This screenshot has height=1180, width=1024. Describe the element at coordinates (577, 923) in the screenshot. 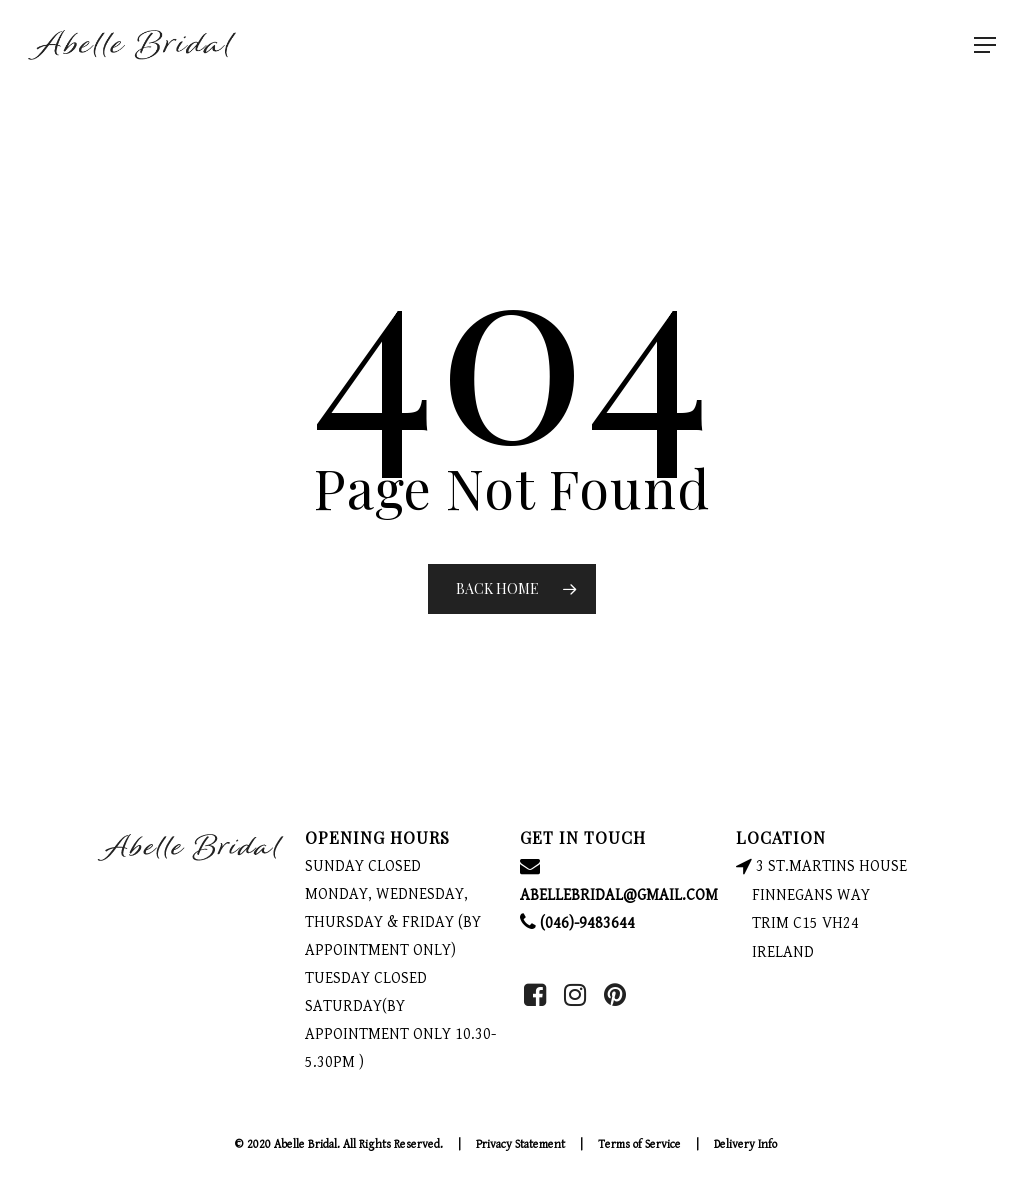

I see `(046)-9483644` at that location.